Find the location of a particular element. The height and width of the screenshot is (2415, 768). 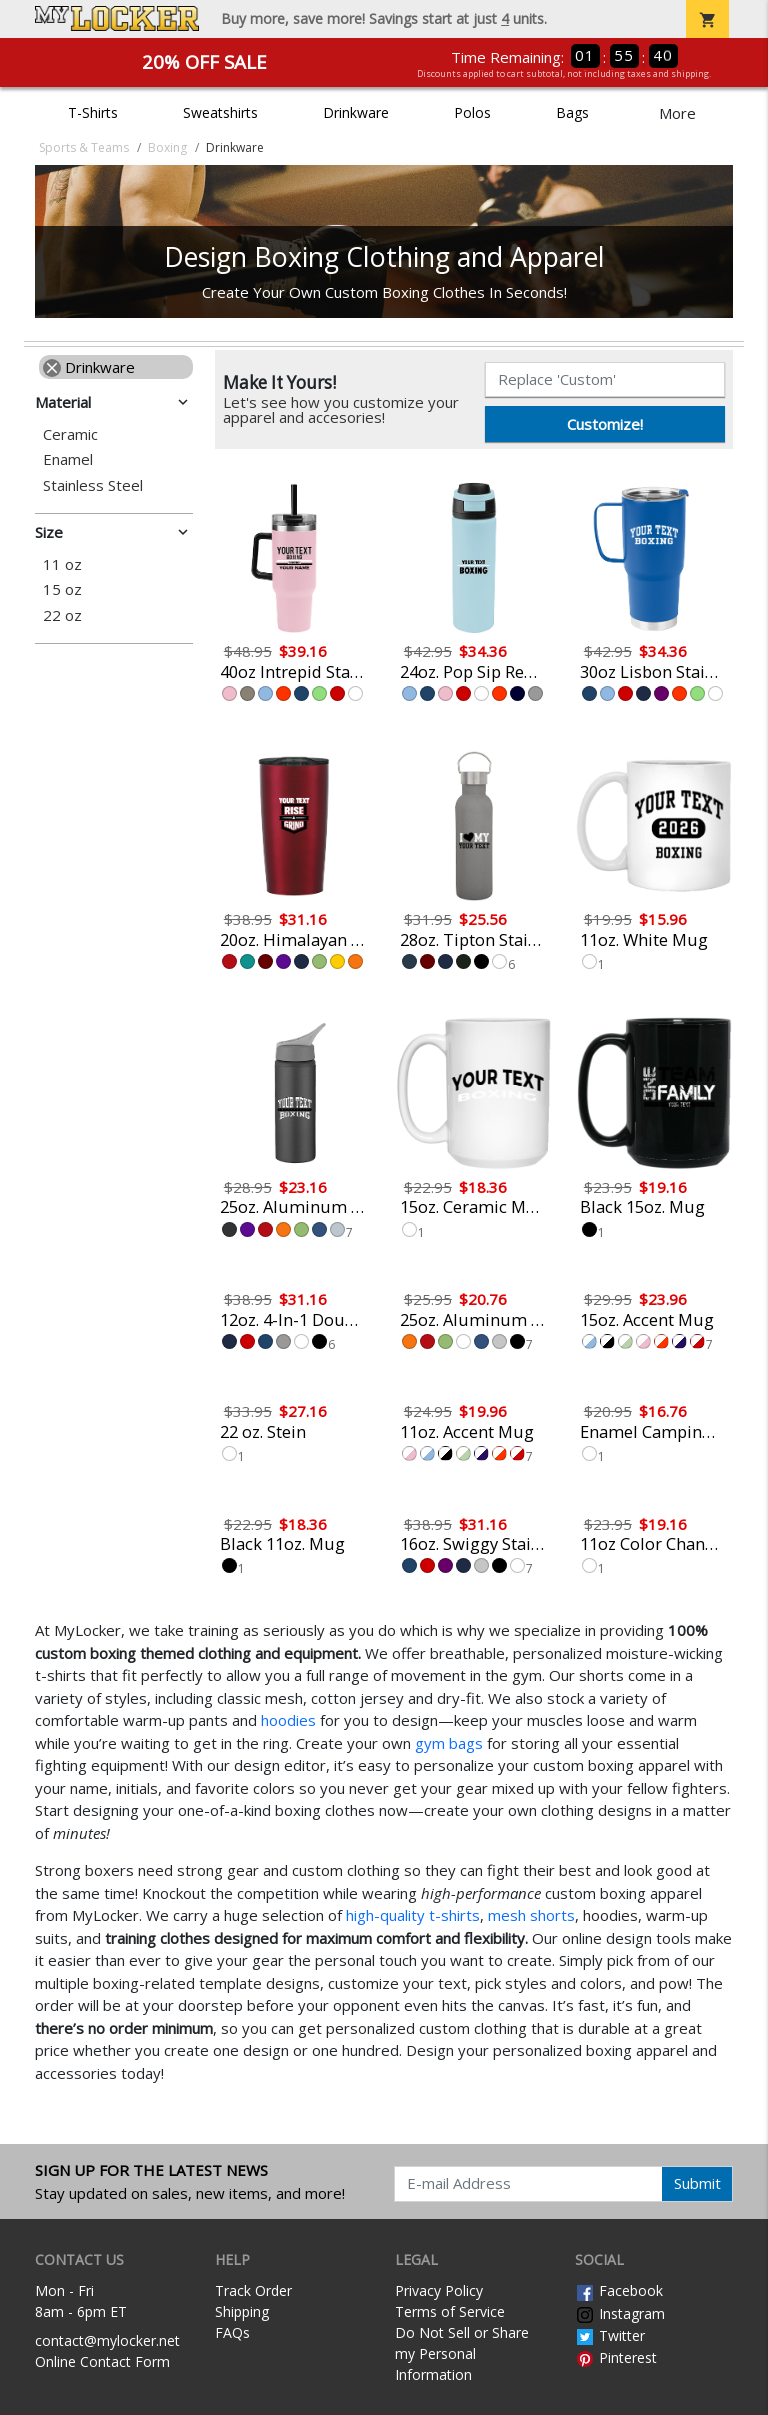

Instagram is located at coordinates (620, 2313).